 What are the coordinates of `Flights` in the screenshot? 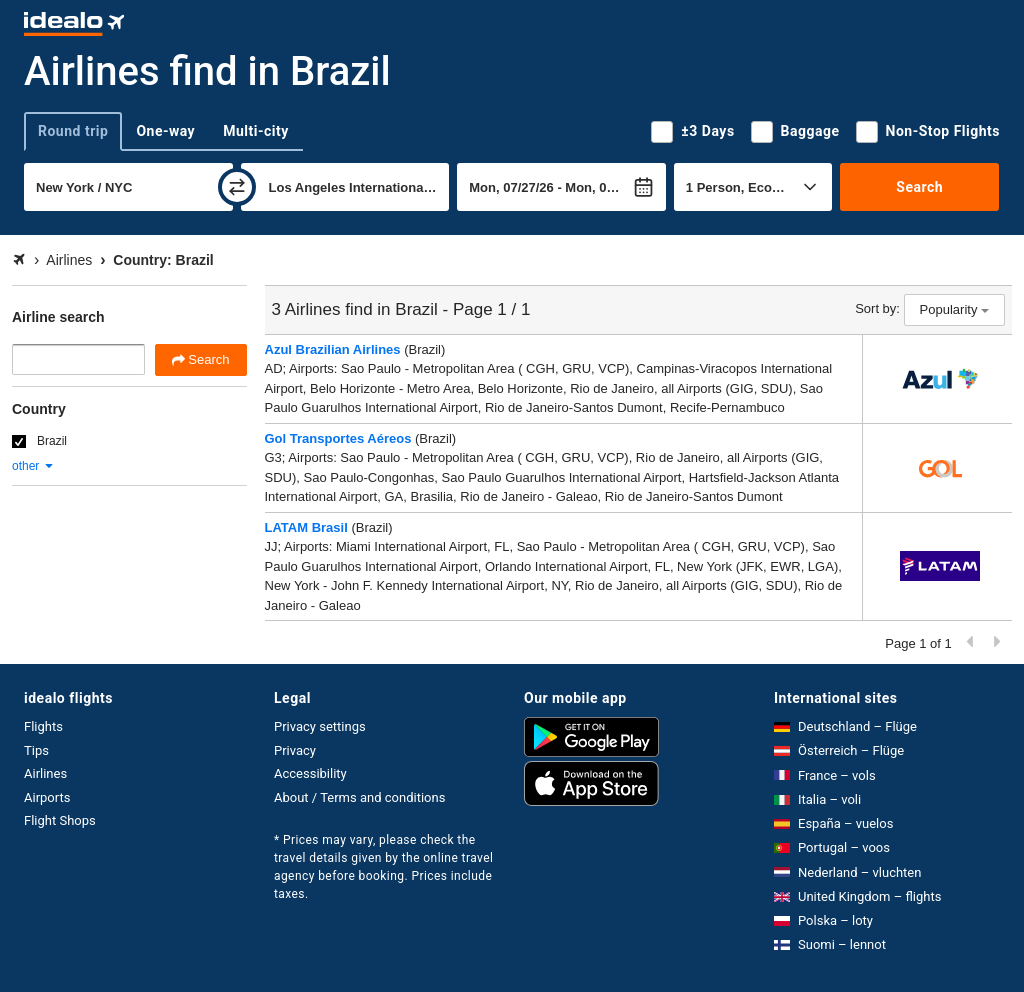 It's located at (43, 726).